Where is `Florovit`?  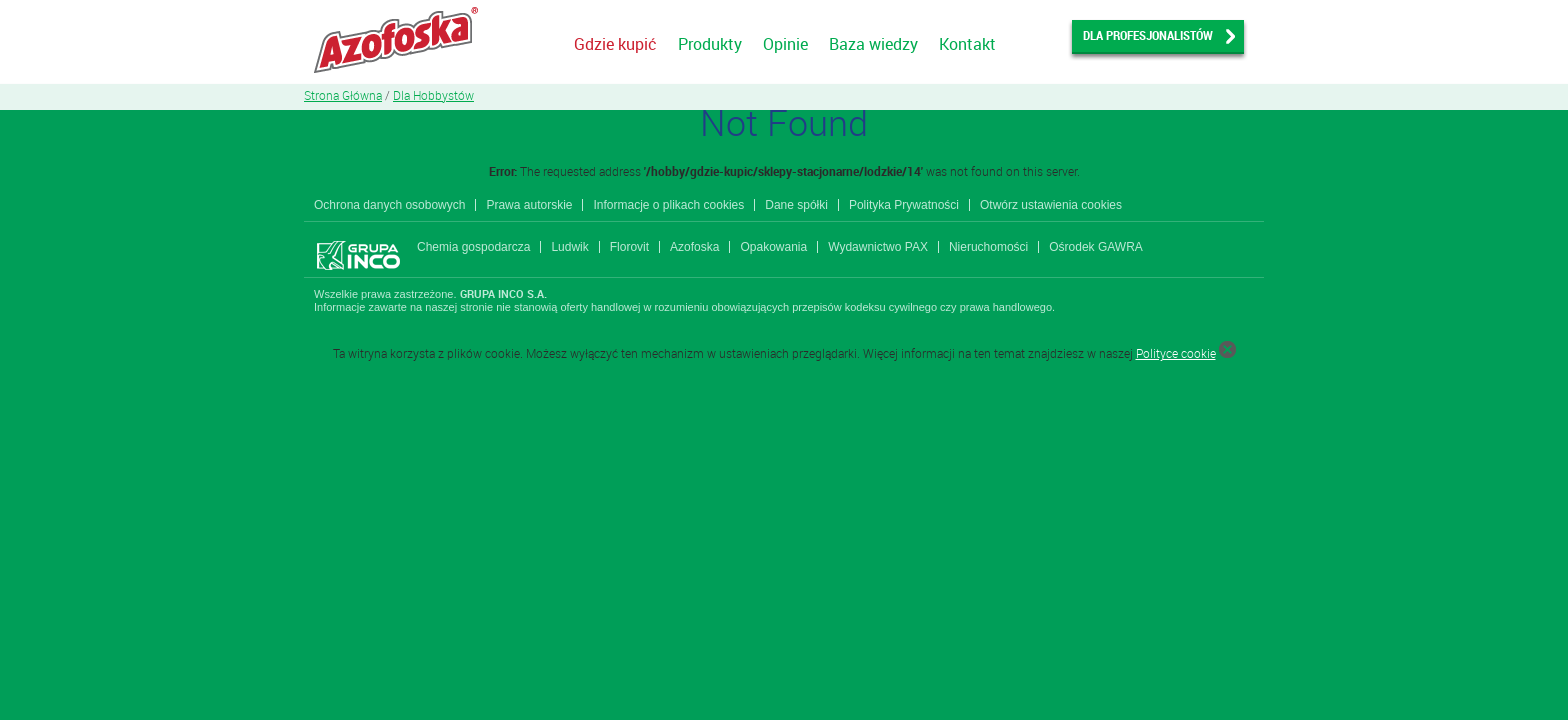
Florovit is located at coordinates (629, 247).